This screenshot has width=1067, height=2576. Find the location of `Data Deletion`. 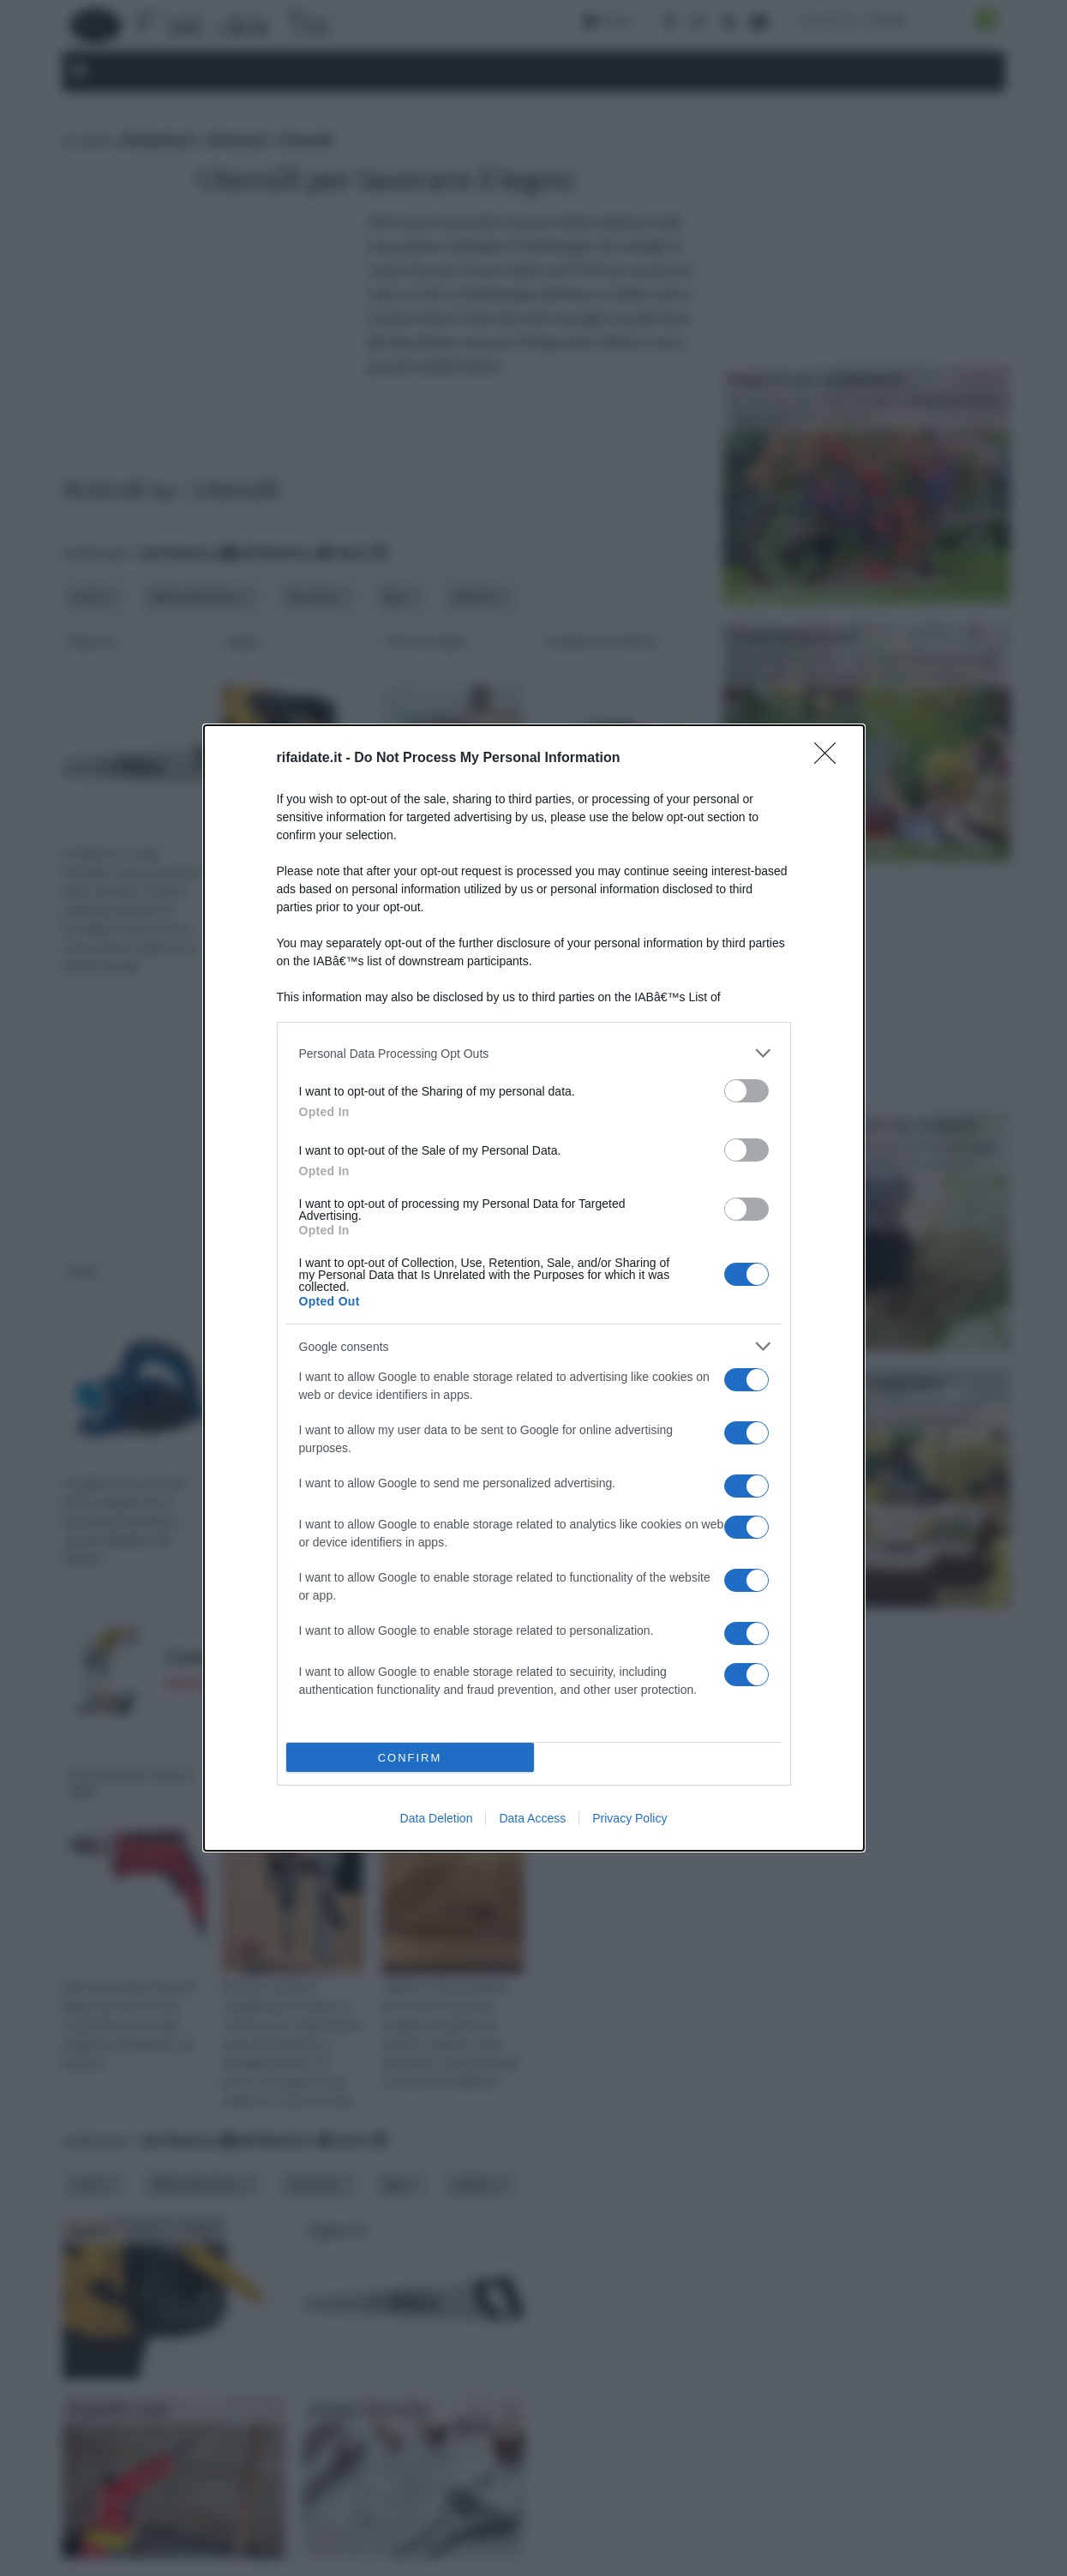

Data Deletion is located at coordinates (436, 1818).